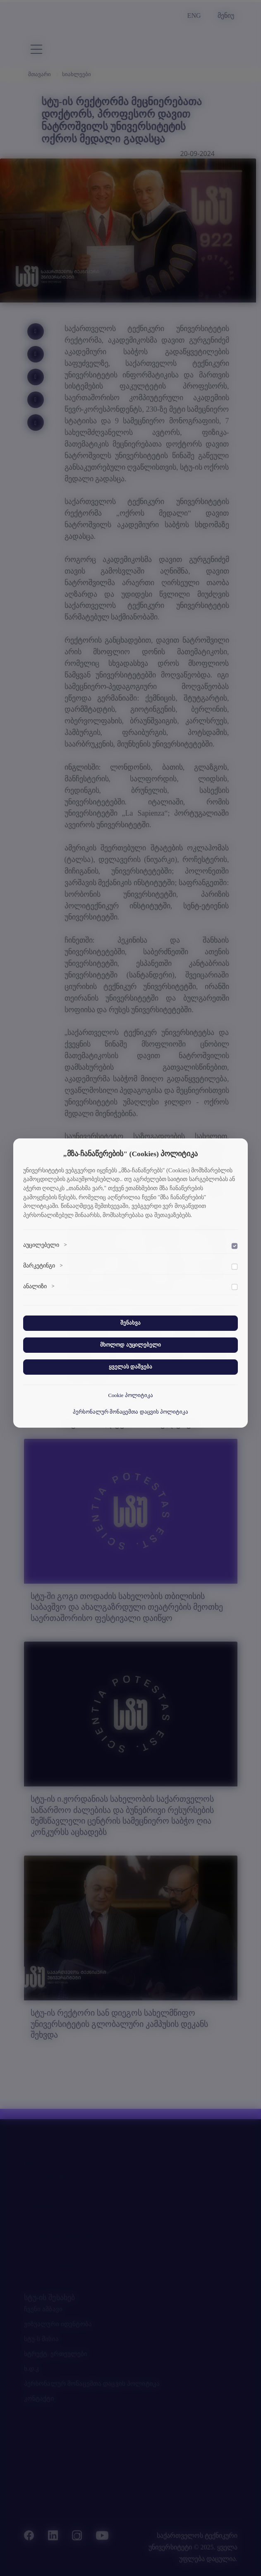  Describe the element at coordinates (130, 1345) in the screenshot. I see `მხოლოდ აუცილებელი` at that location.